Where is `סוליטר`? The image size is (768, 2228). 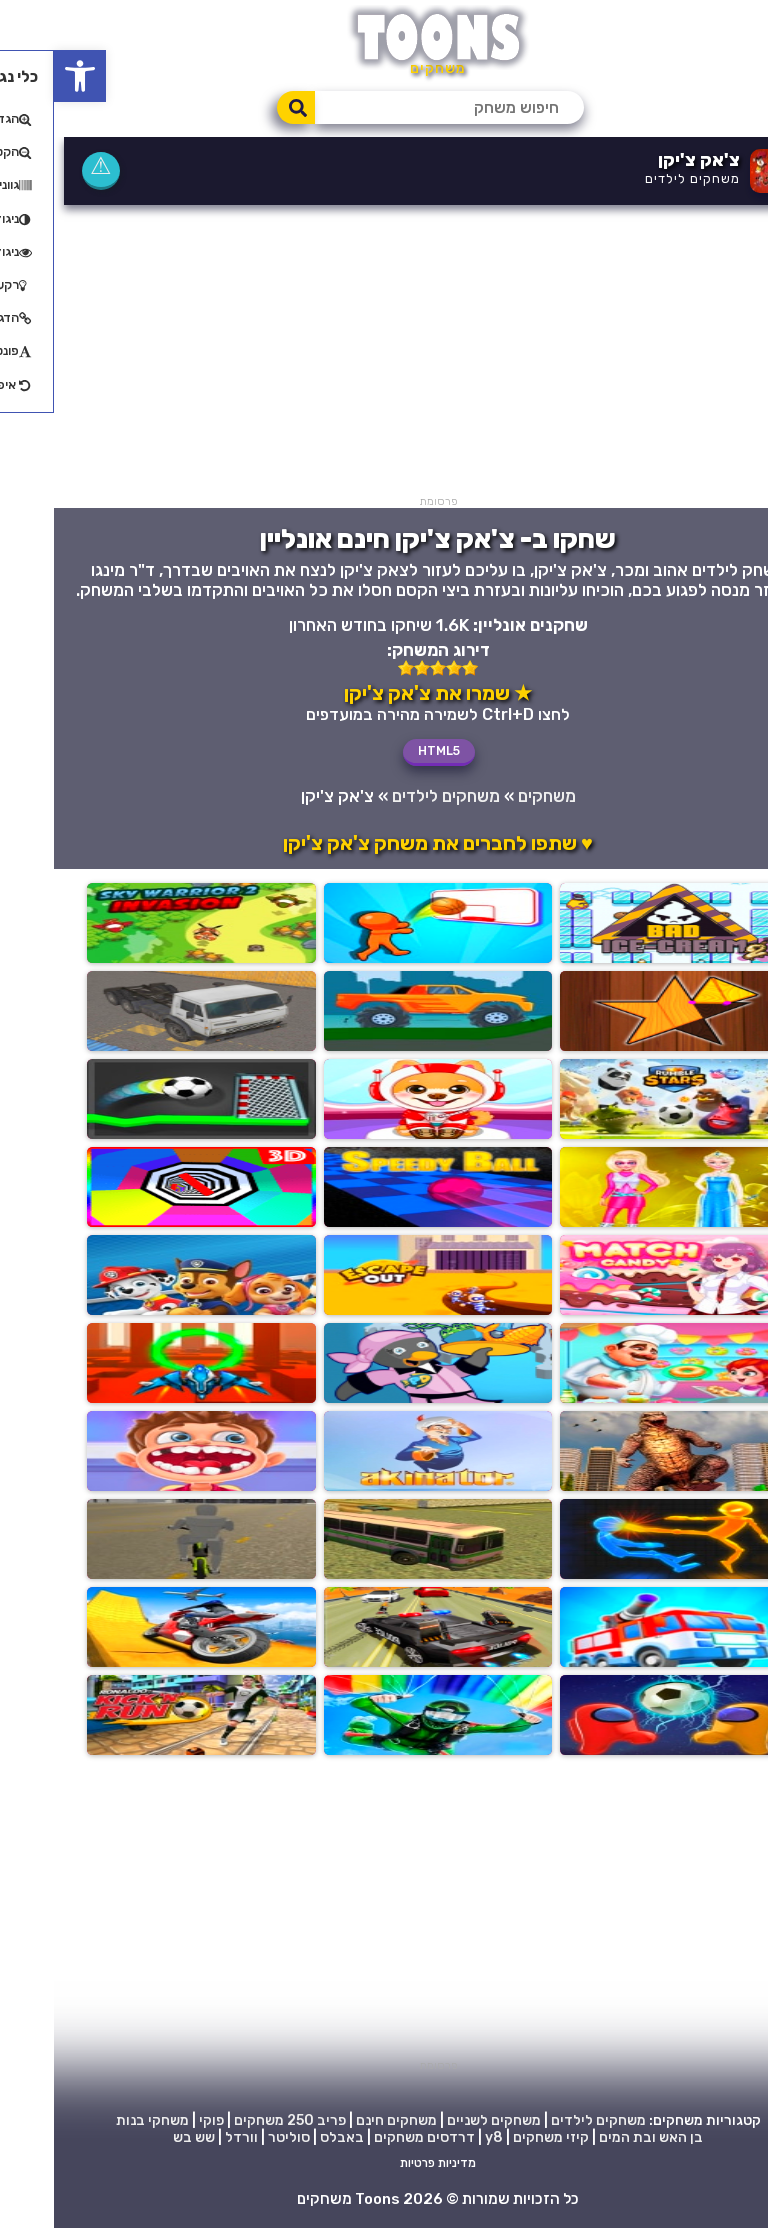
סוליטר is located at coordinates (235, 2137).